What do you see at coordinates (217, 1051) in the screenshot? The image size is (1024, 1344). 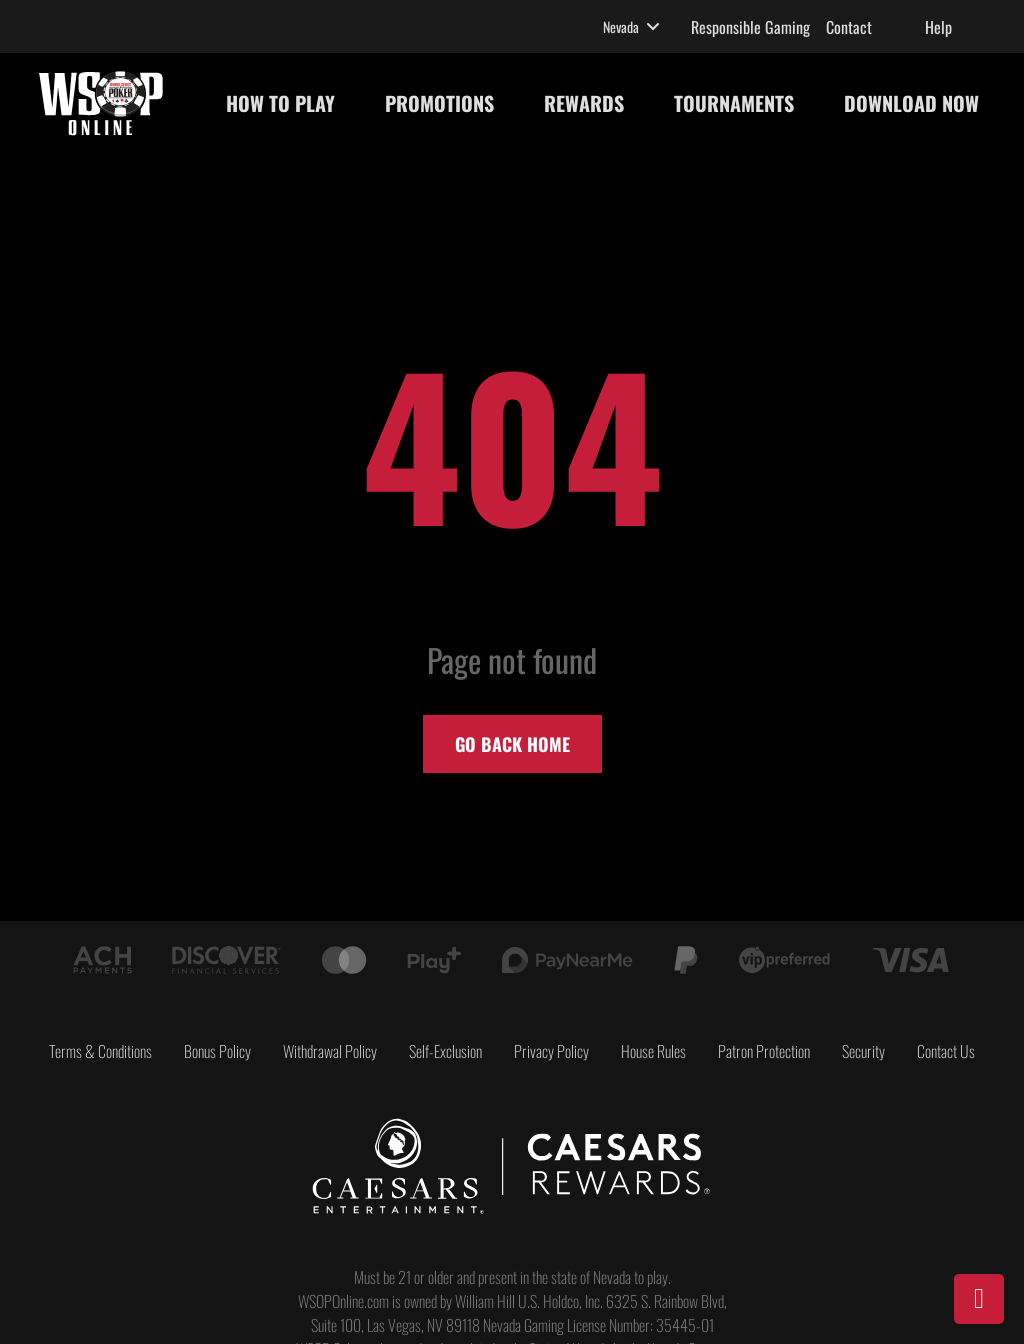 I see `Bonus Policy` at bounding box center [217, 1051].